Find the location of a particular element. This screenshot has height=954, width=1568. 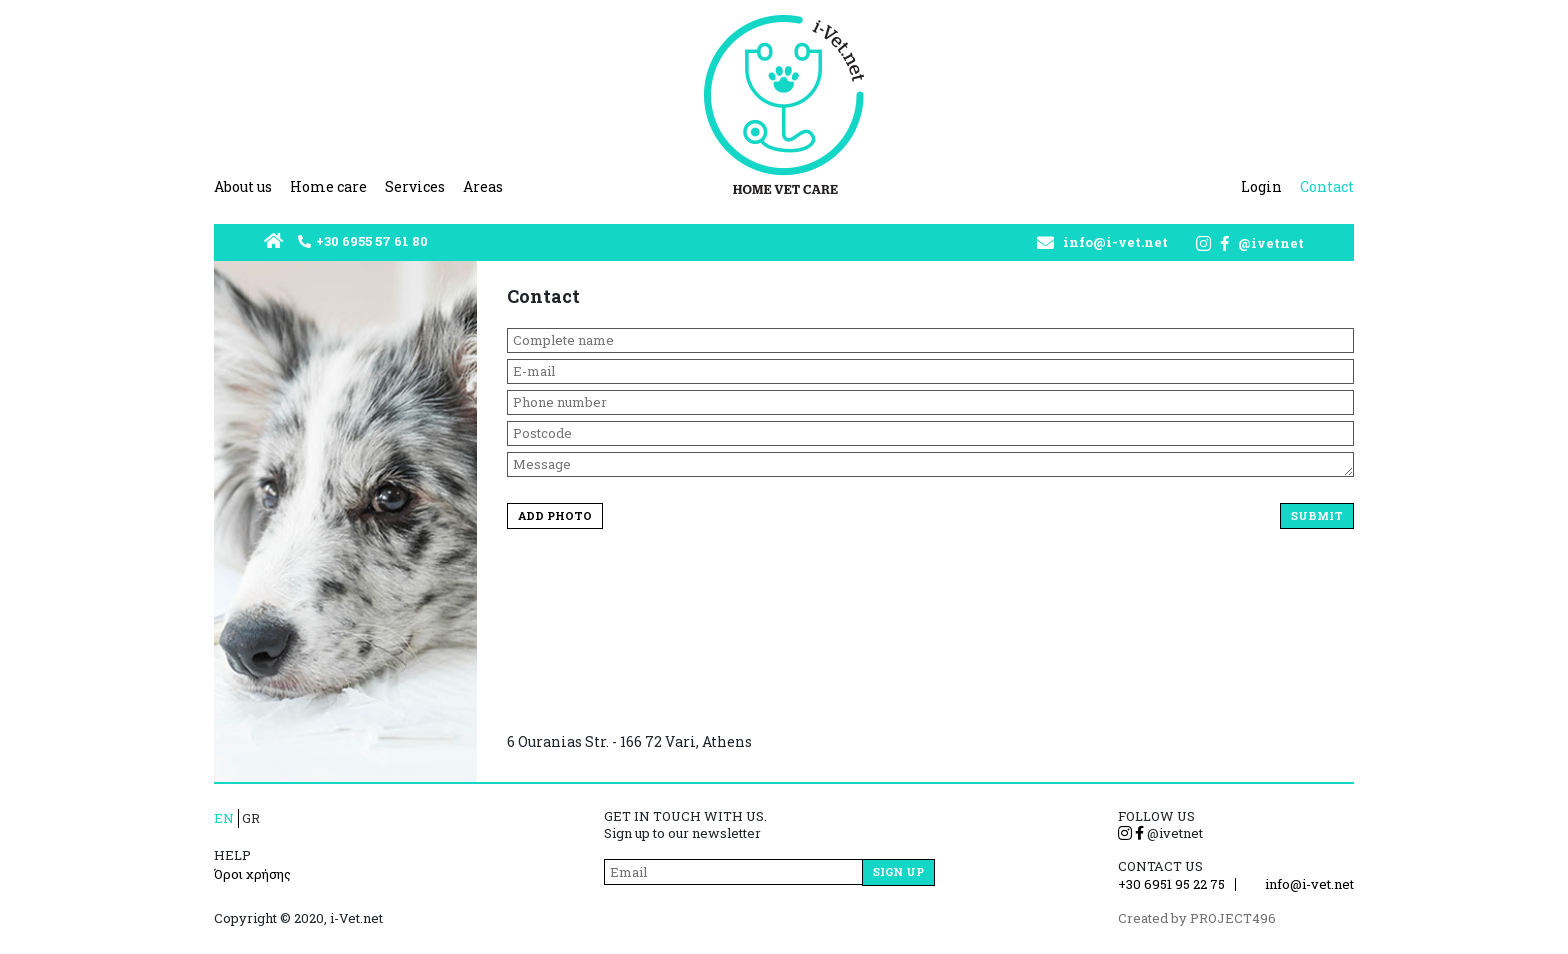

Όροι χρήσης is located at coordinates (252, 874).